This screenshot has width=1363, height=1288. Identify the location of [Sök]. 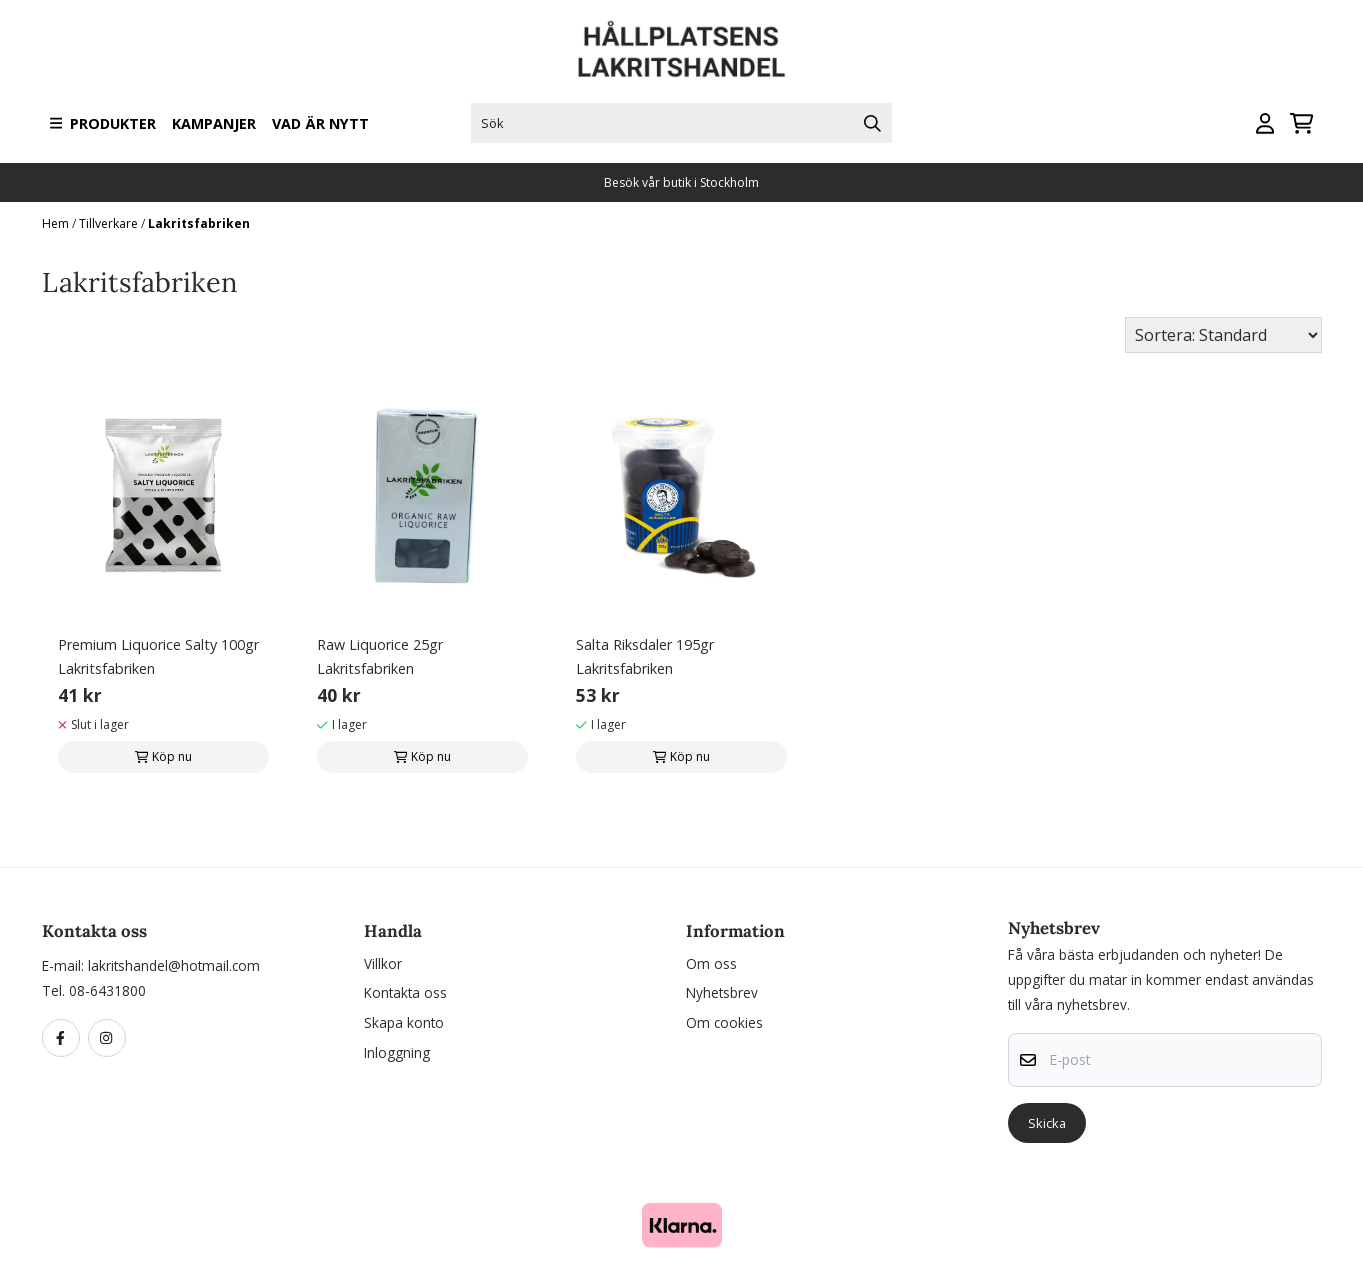
(681, 123).